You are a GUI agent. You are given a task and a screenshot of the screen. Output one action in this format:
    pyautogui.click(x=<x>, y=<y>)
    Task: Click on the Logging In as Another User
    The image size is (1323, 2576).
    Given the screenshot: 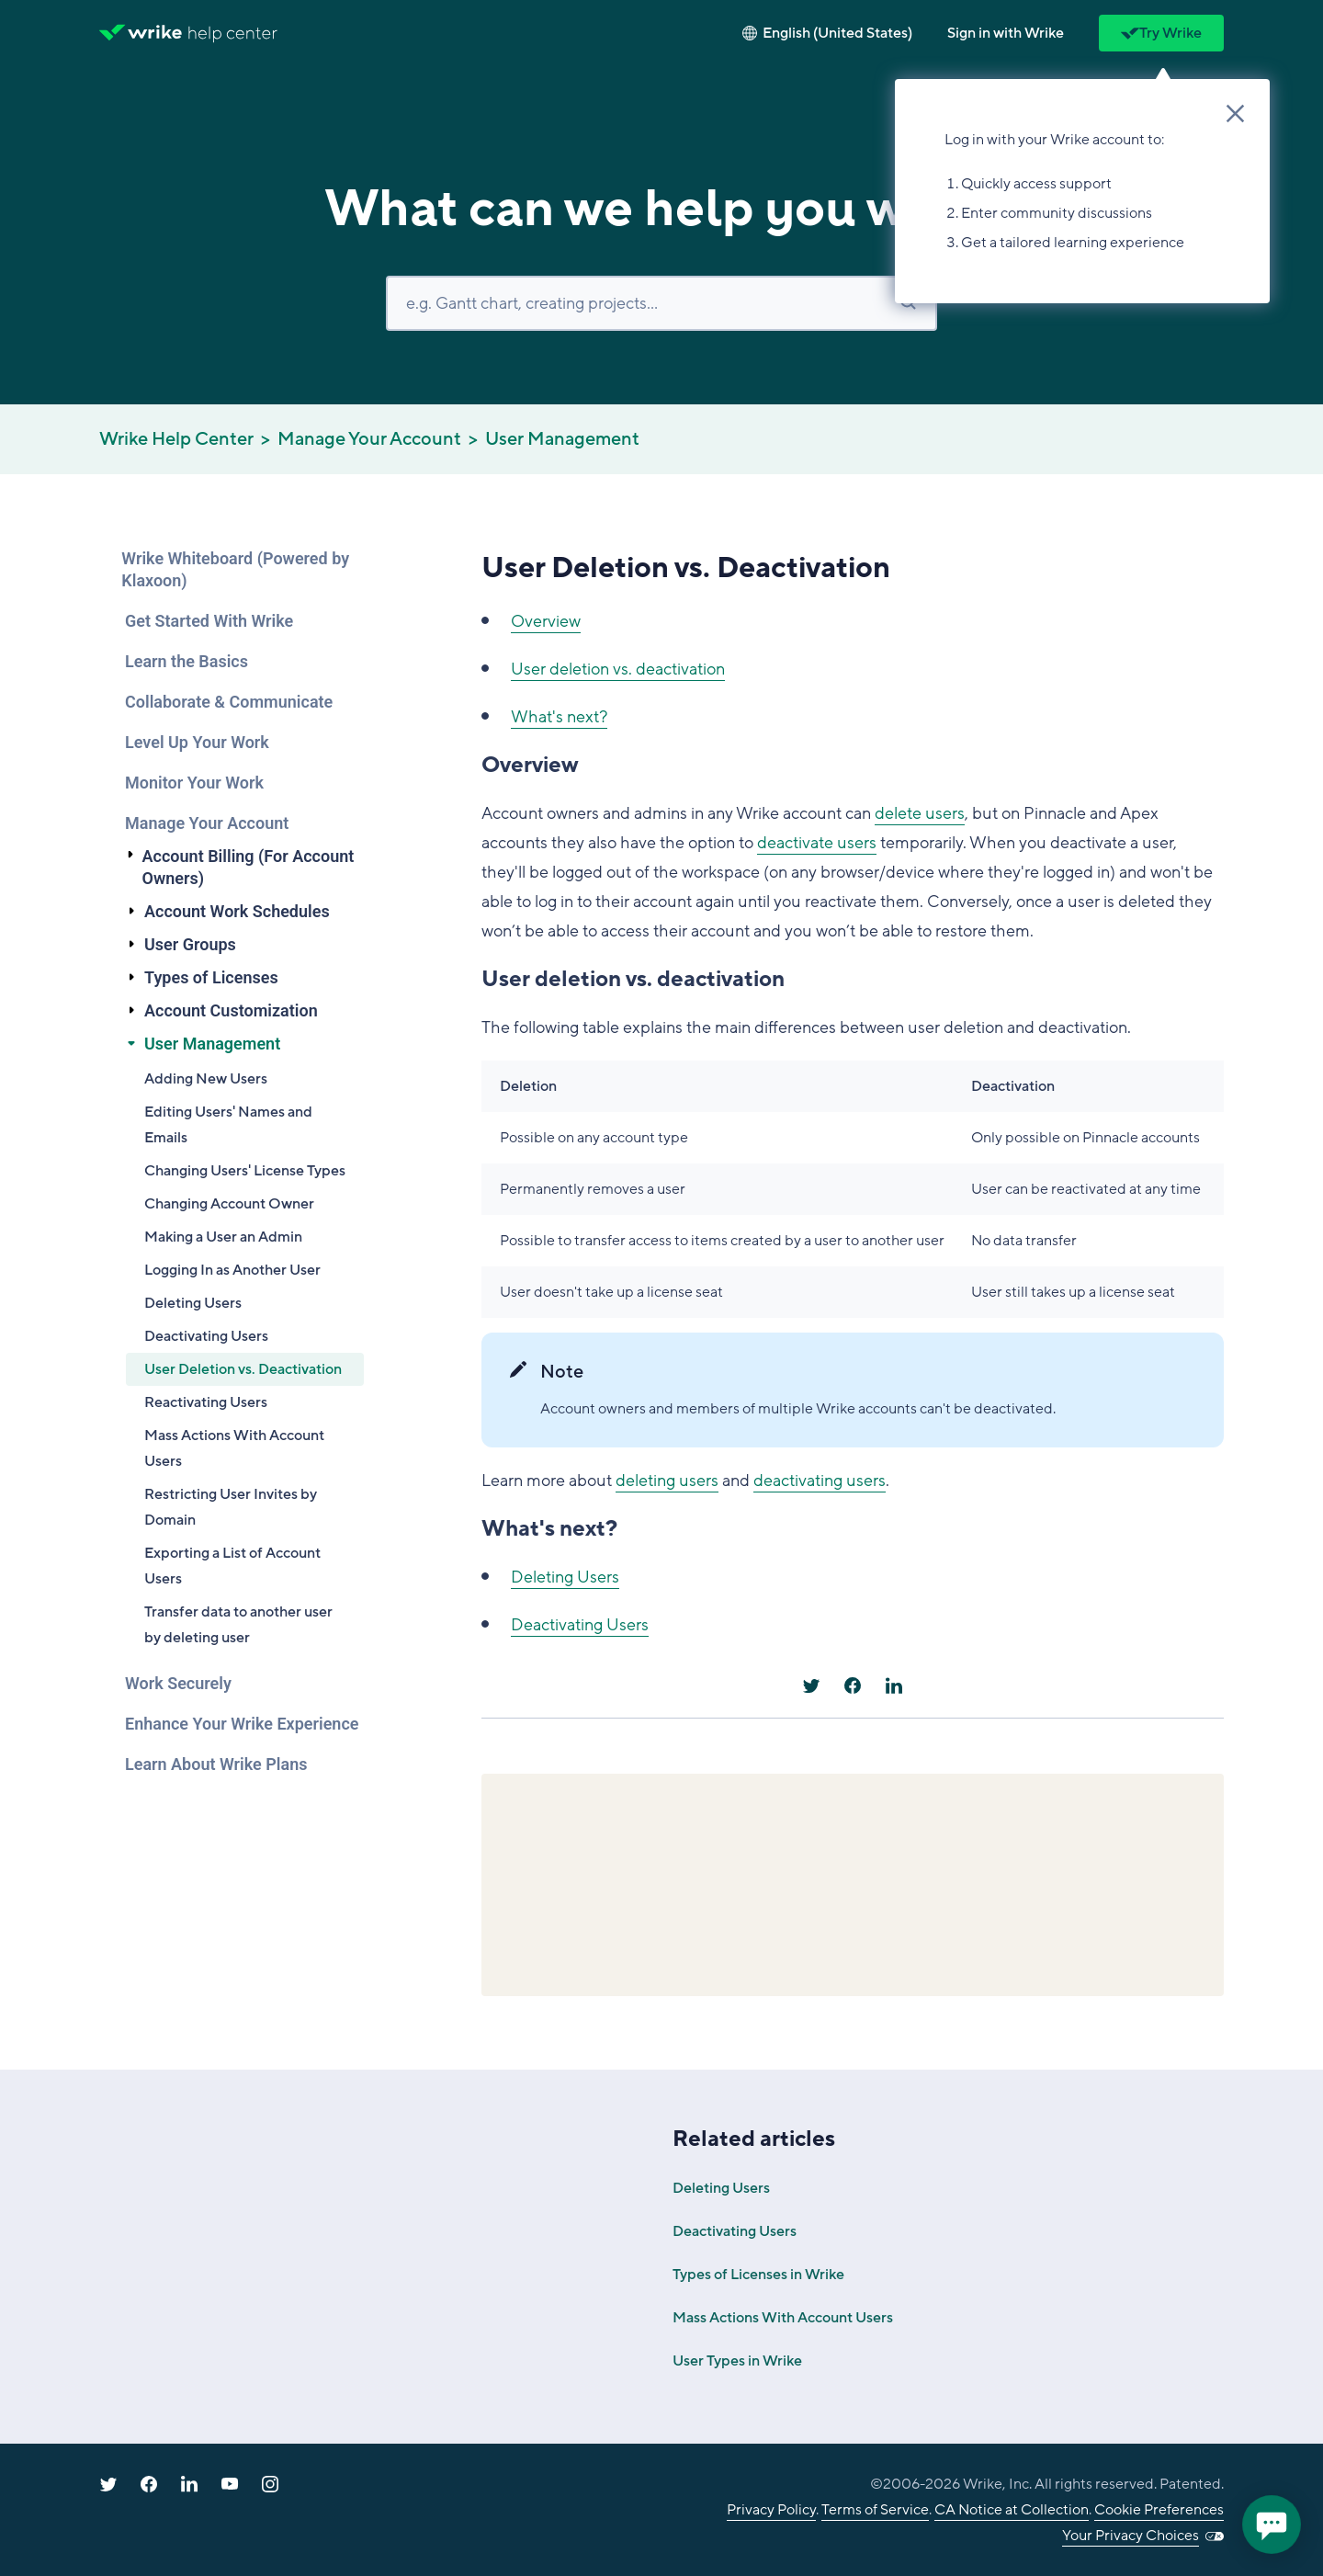 What is the action you would take?
    pyautogui.click(x=232, y=1270)
    